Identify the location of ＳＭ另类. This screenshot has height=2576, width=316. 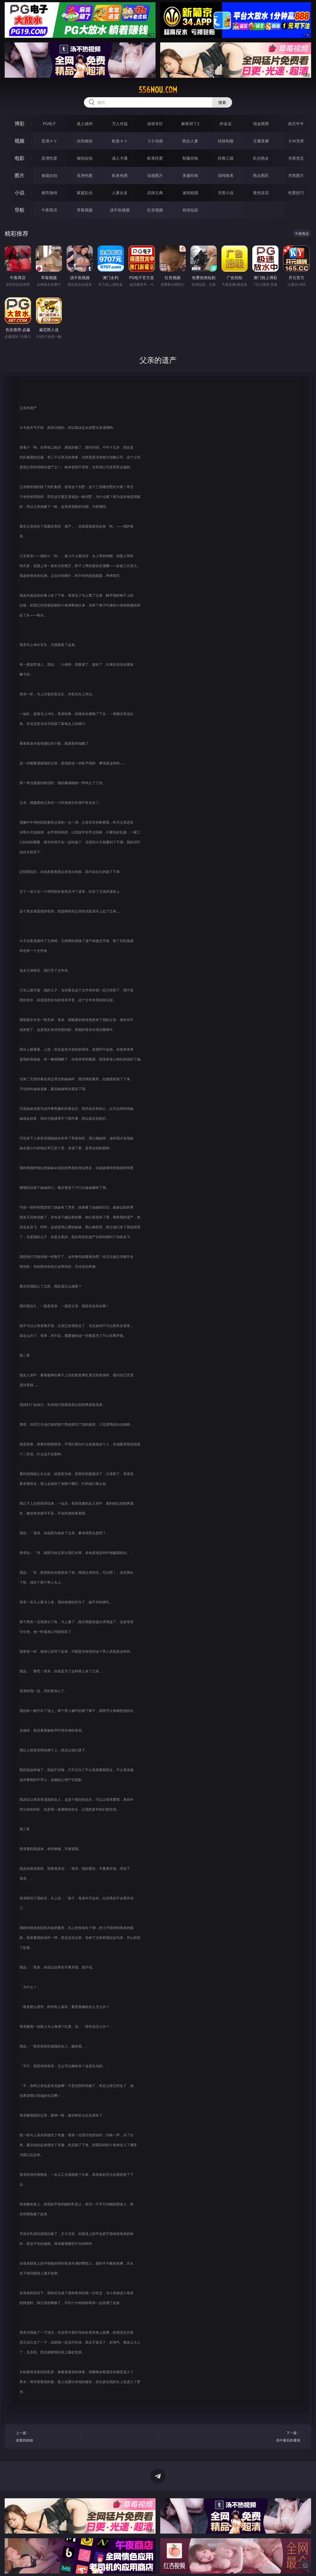
(296, 141).